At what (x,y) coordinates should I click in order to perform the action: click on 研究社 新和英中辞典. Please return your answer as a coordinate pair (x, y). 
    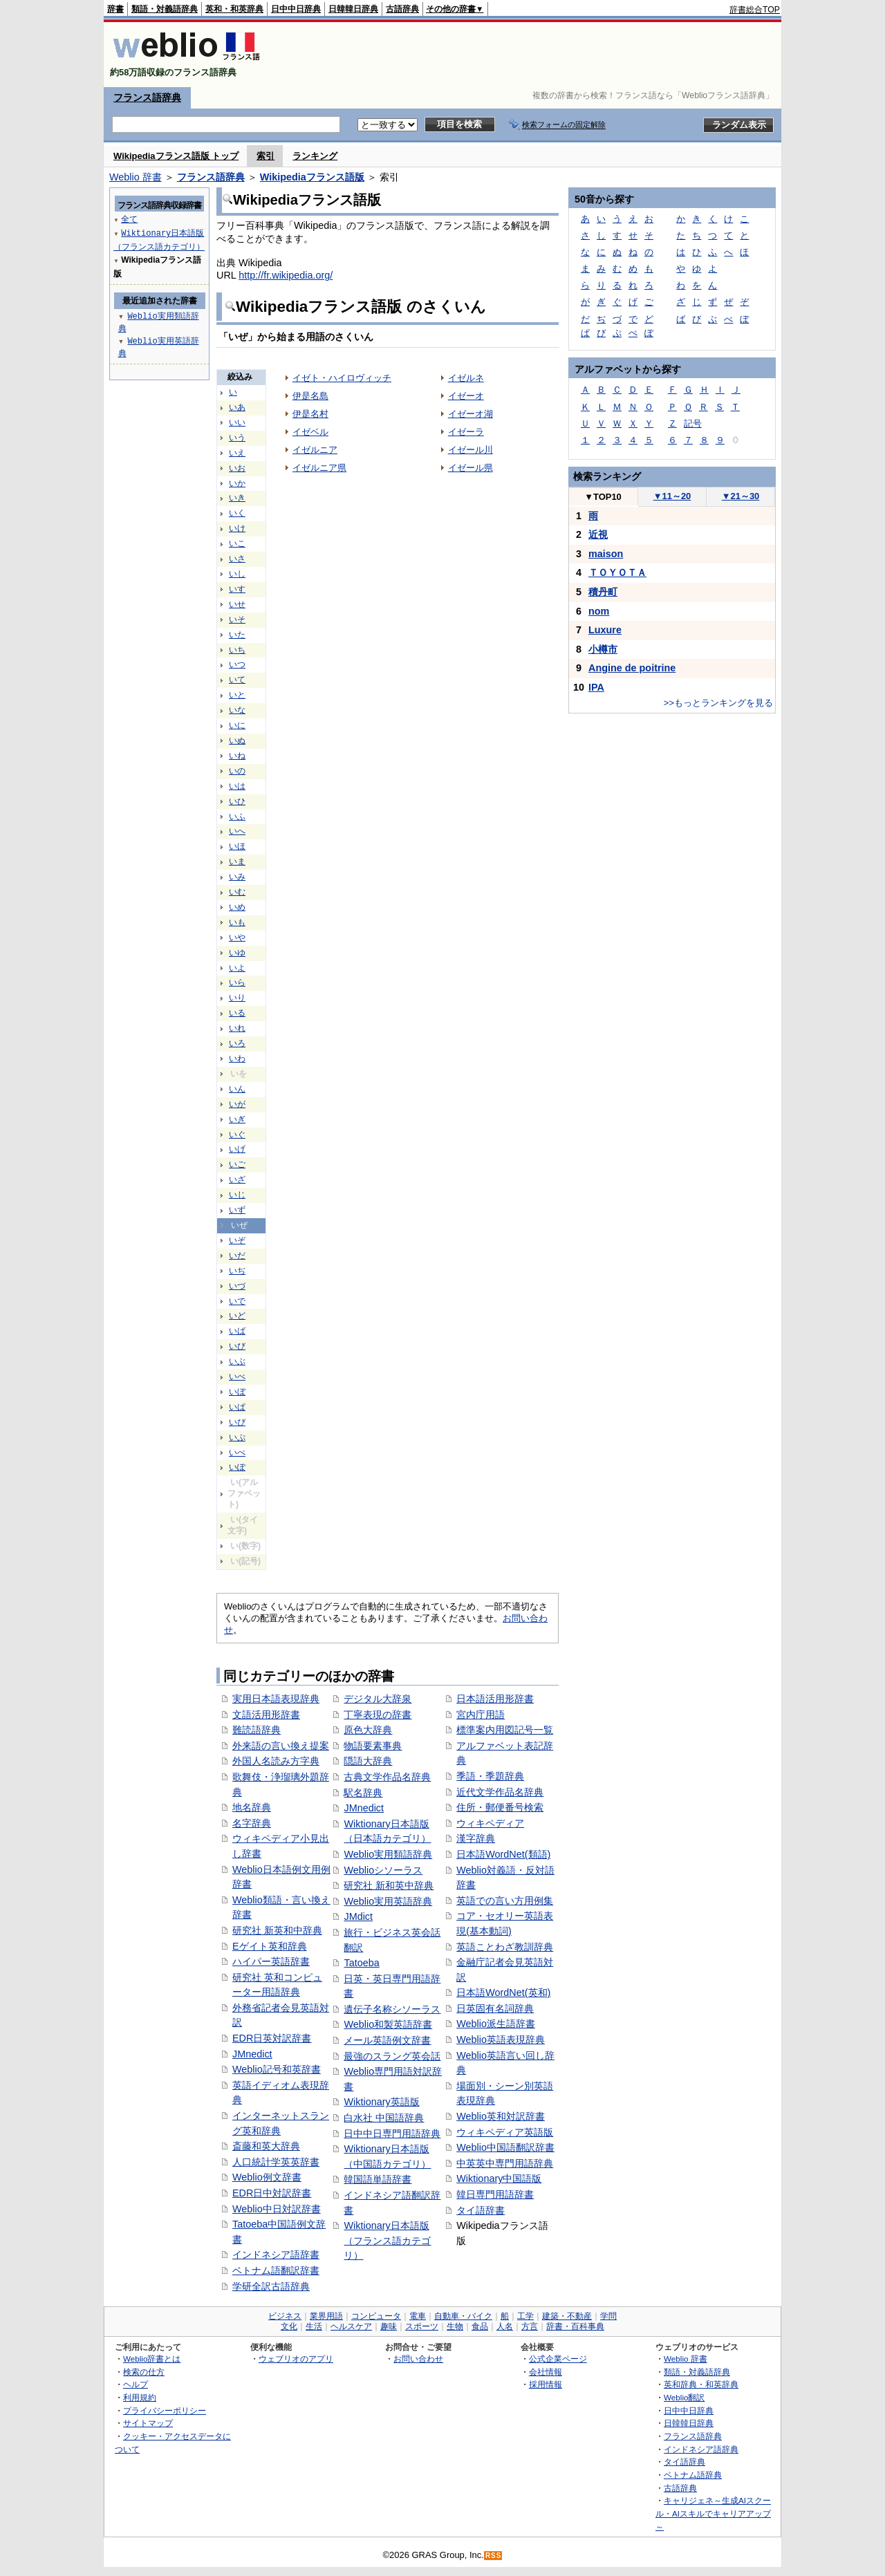
    Looking at the image, I should click on (389, 1885).